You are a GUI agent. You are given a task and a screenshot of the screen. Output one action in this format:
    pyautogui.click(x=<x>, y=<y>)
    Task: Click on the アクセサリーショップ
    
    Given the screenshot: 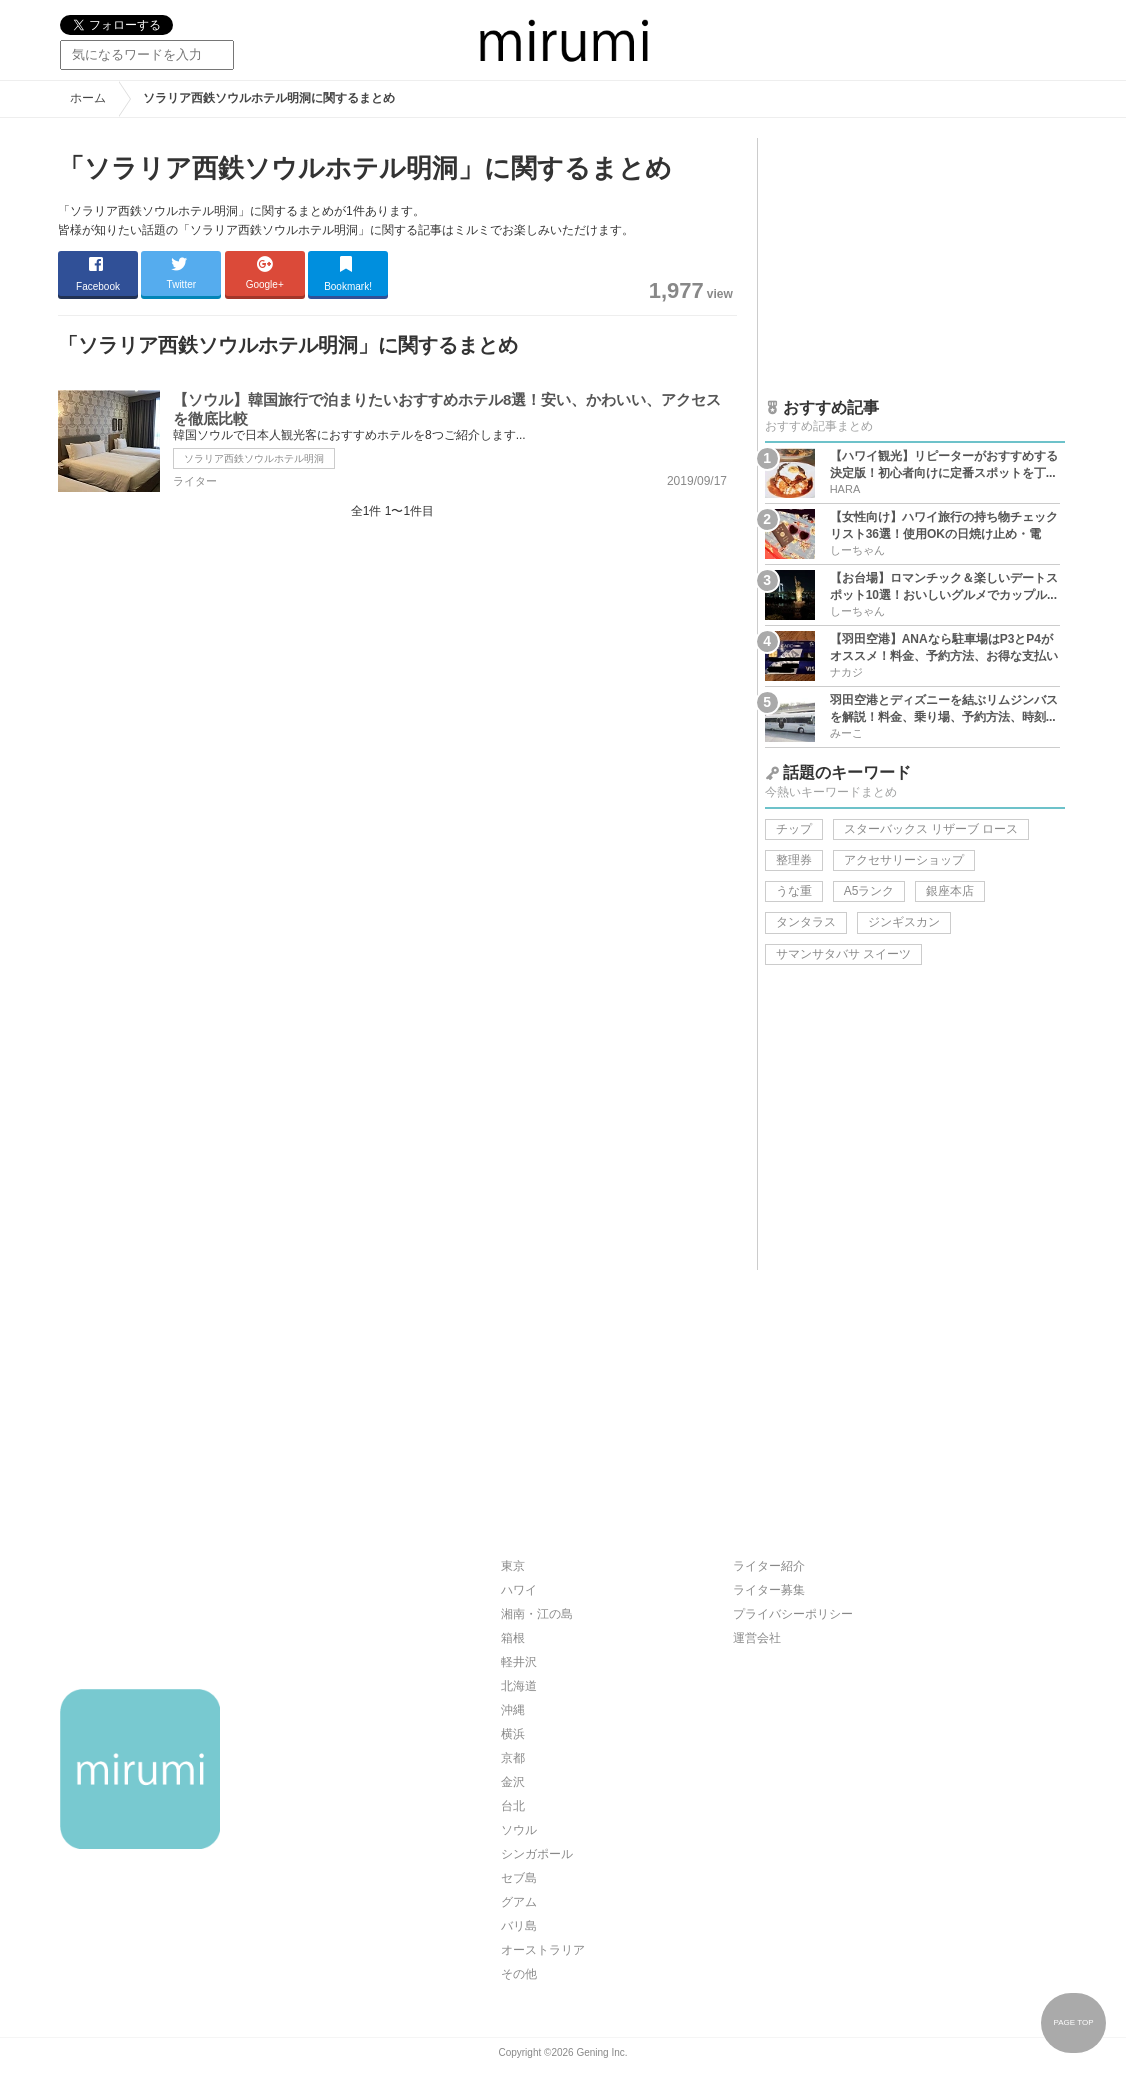 What is the action you would take?
    pyautogui.click(x=904, y=860)
    